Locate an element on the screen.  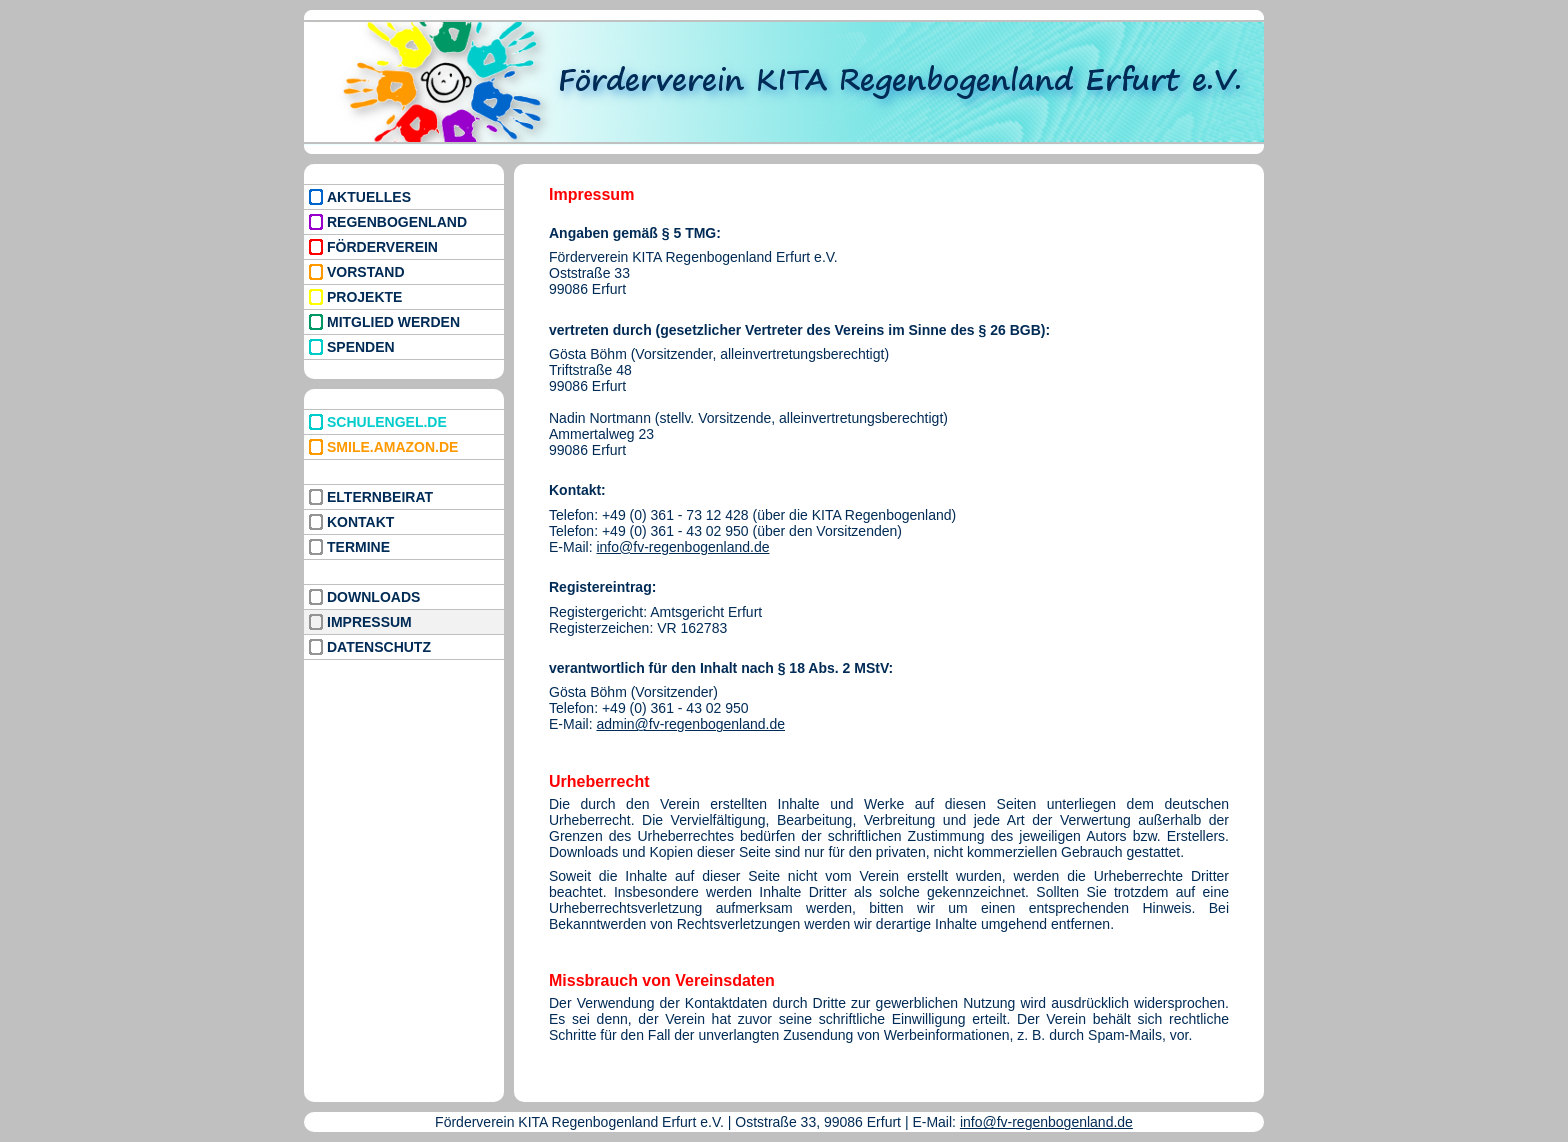
FÖRDERVEREIN is located at coordinates (382, 247).